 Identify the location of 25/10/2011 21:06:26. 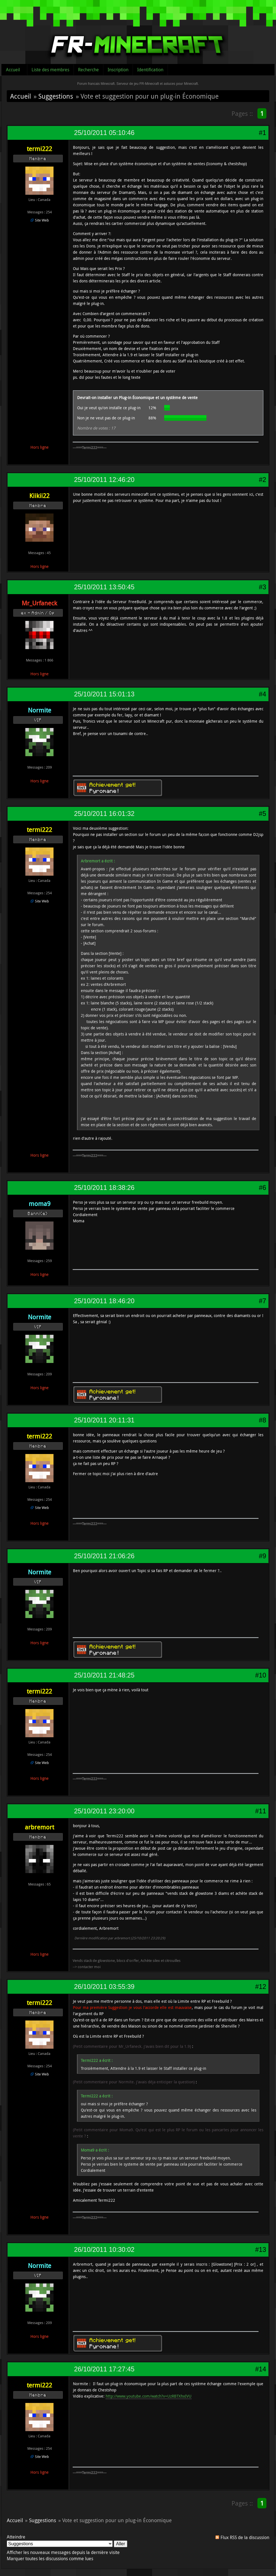
(104, 1556).